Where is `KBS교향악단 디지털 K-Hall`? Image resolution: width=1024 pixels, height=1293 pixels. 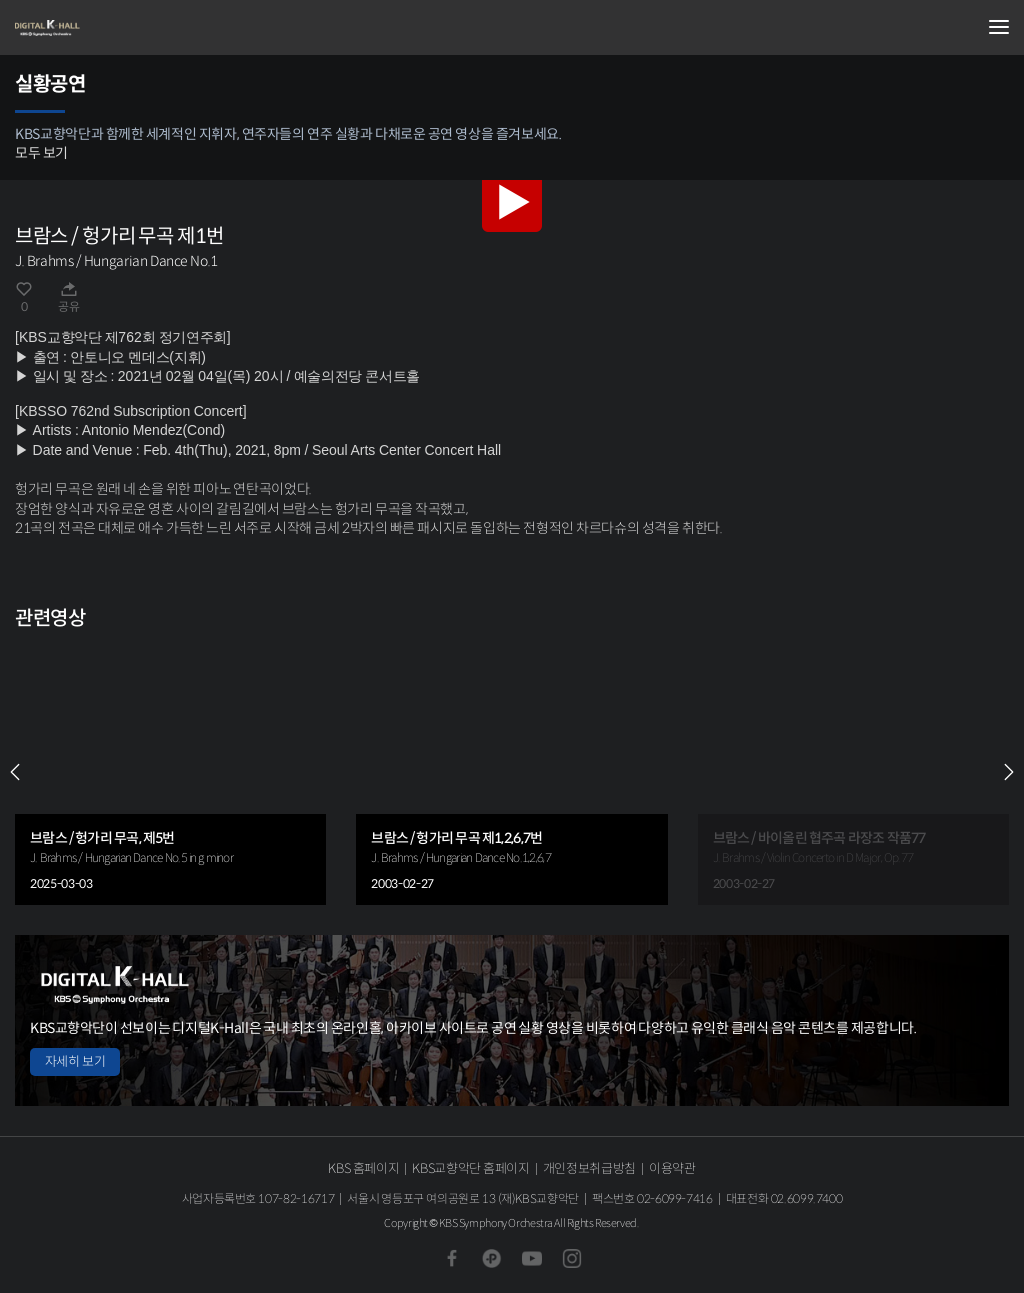 KBS교향악단 디지털 K-Hall is located at coordinates (115, 28).